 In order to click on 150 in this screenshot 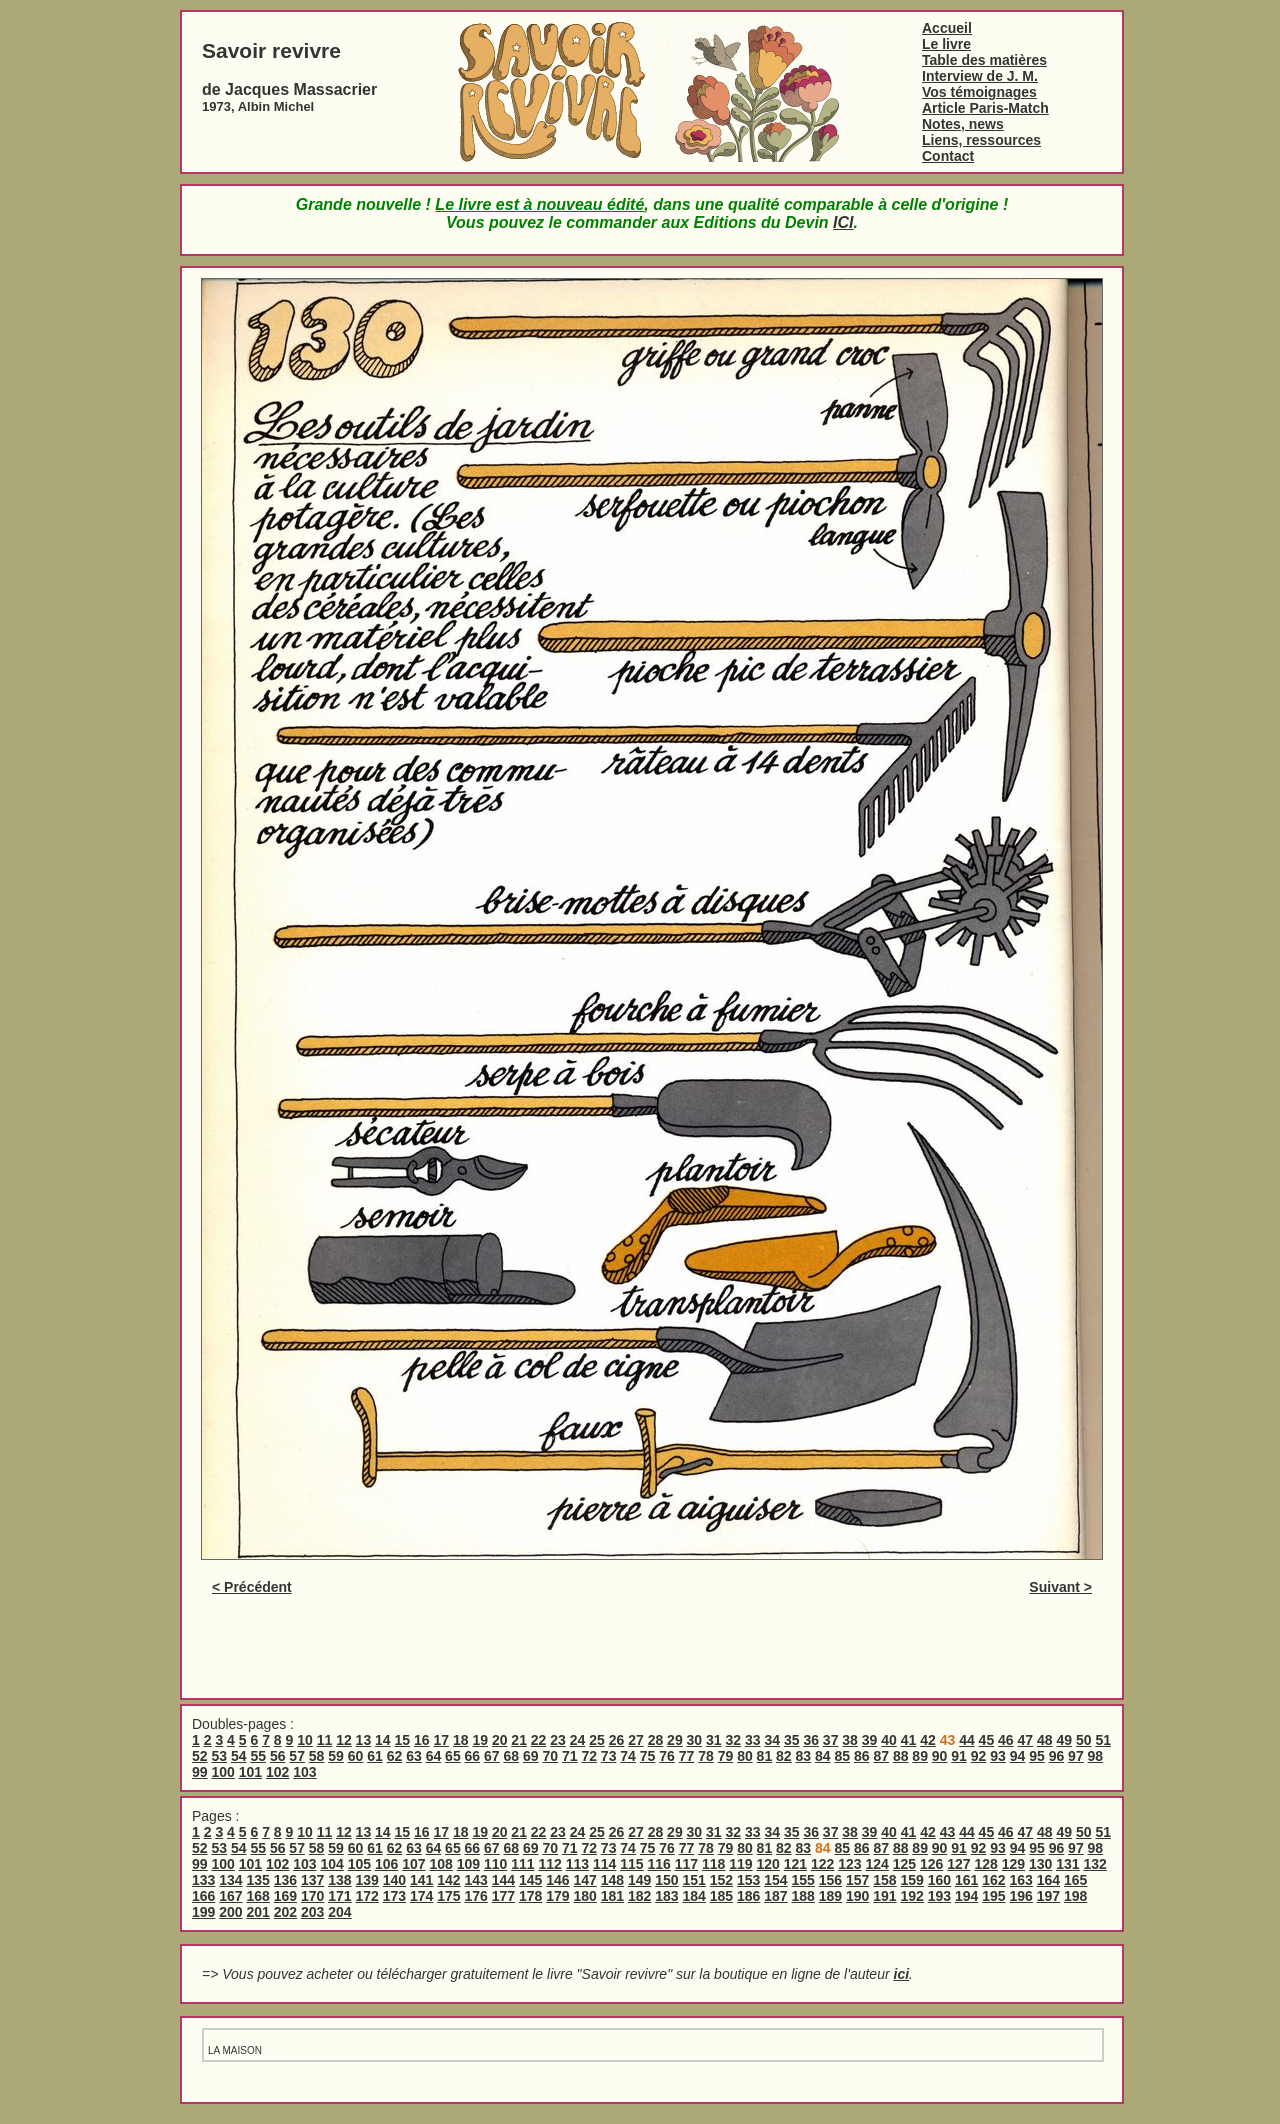, I will do `click(666, 1880)`.